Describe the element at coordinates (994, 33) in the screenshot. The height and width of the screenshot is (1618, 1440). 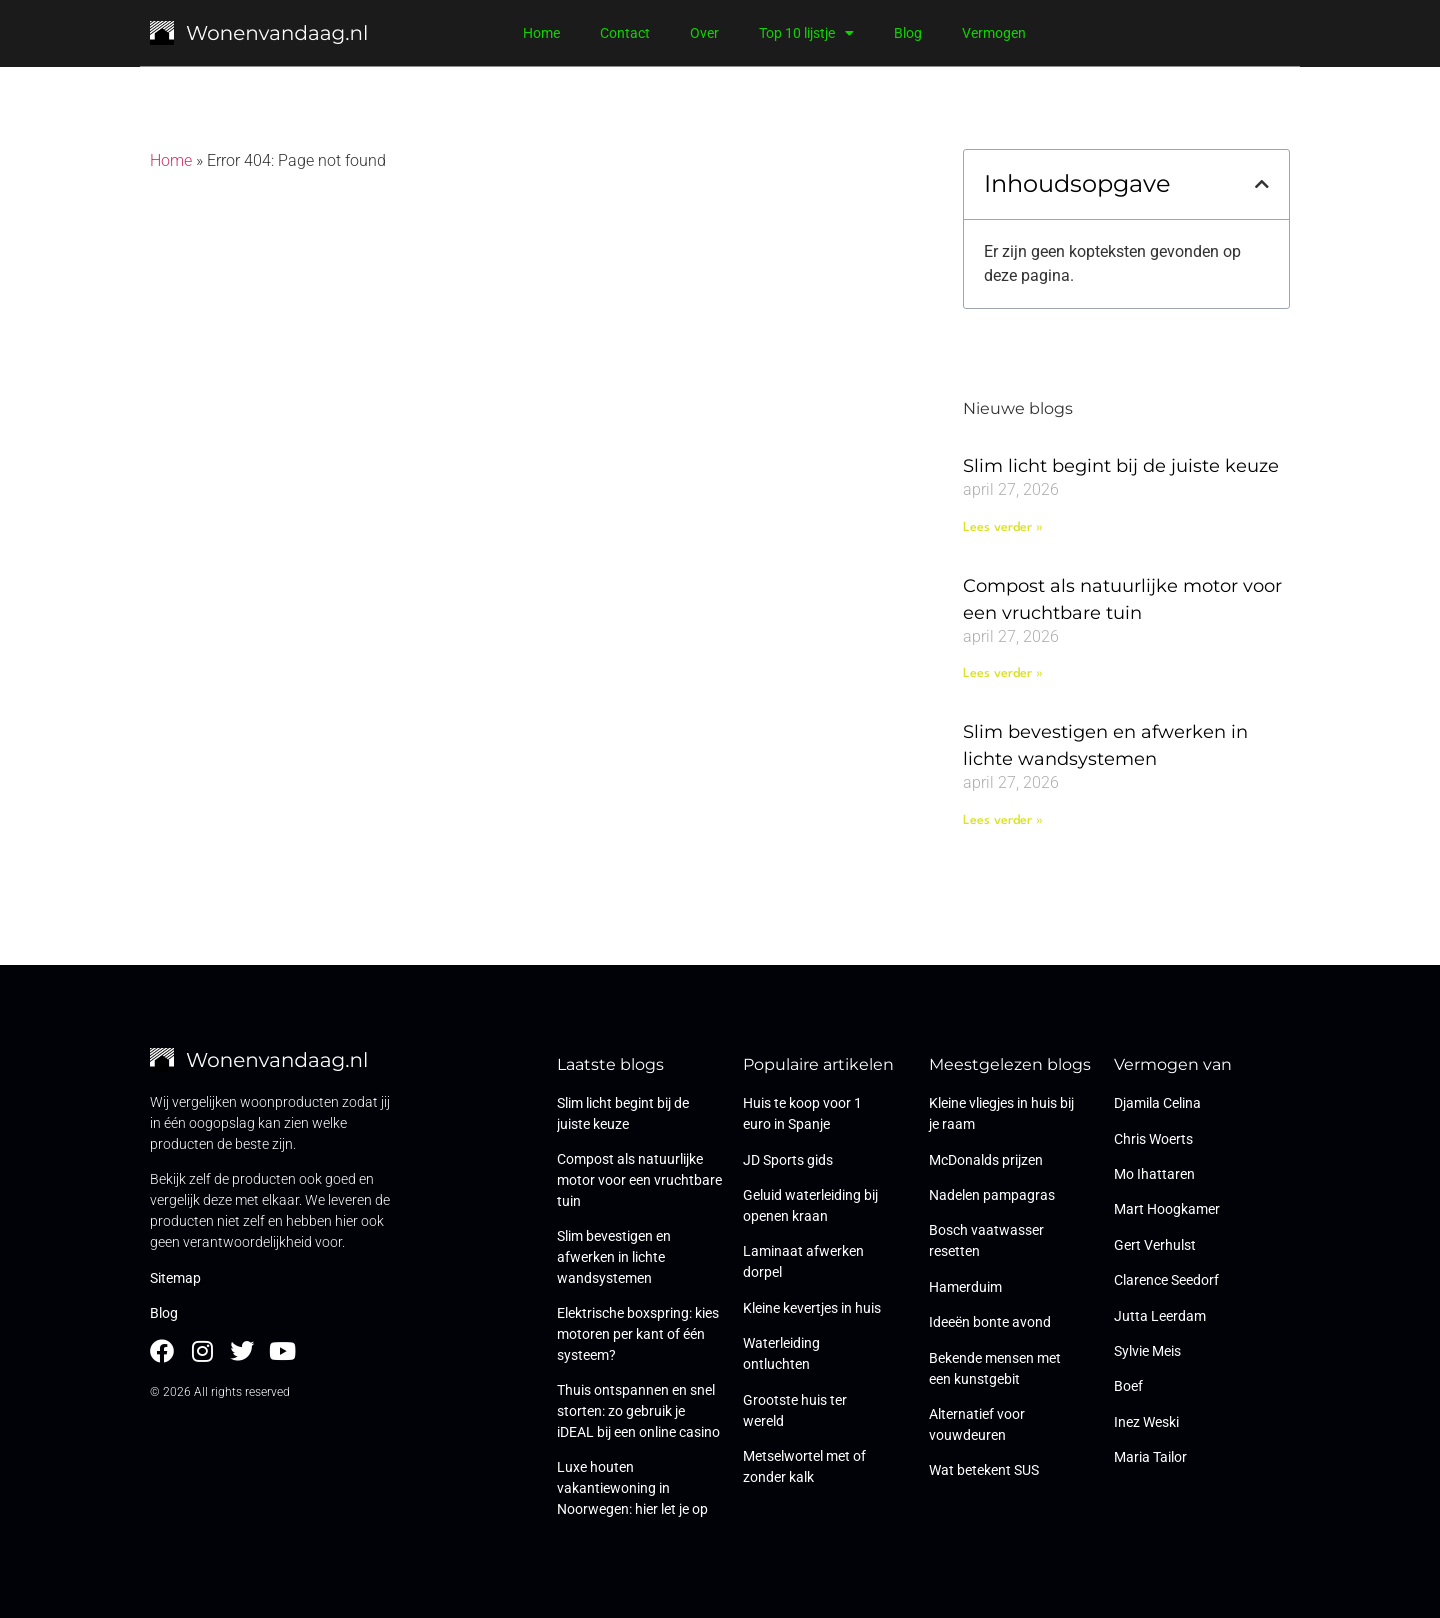
I see `Vermogen` at that location.